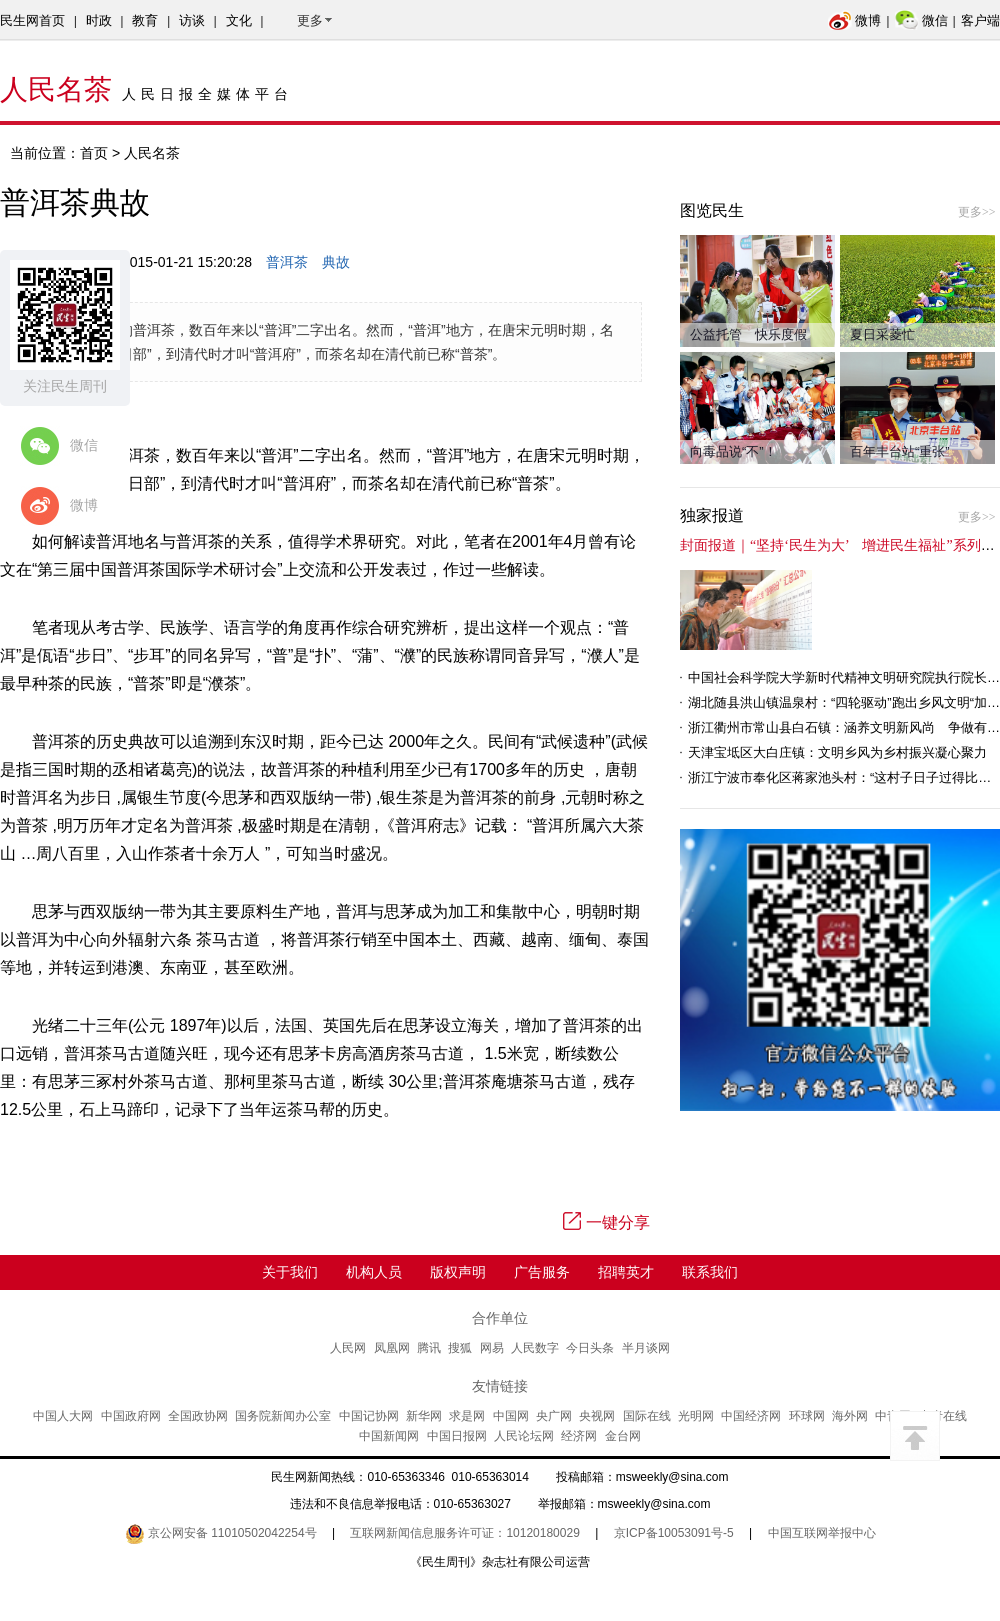 This screenshot has height=1621, width=1000. What do you see at coordinates (535, 1348) in the screenshot?
I see `人民数字` at bounding box center [535, 1348].